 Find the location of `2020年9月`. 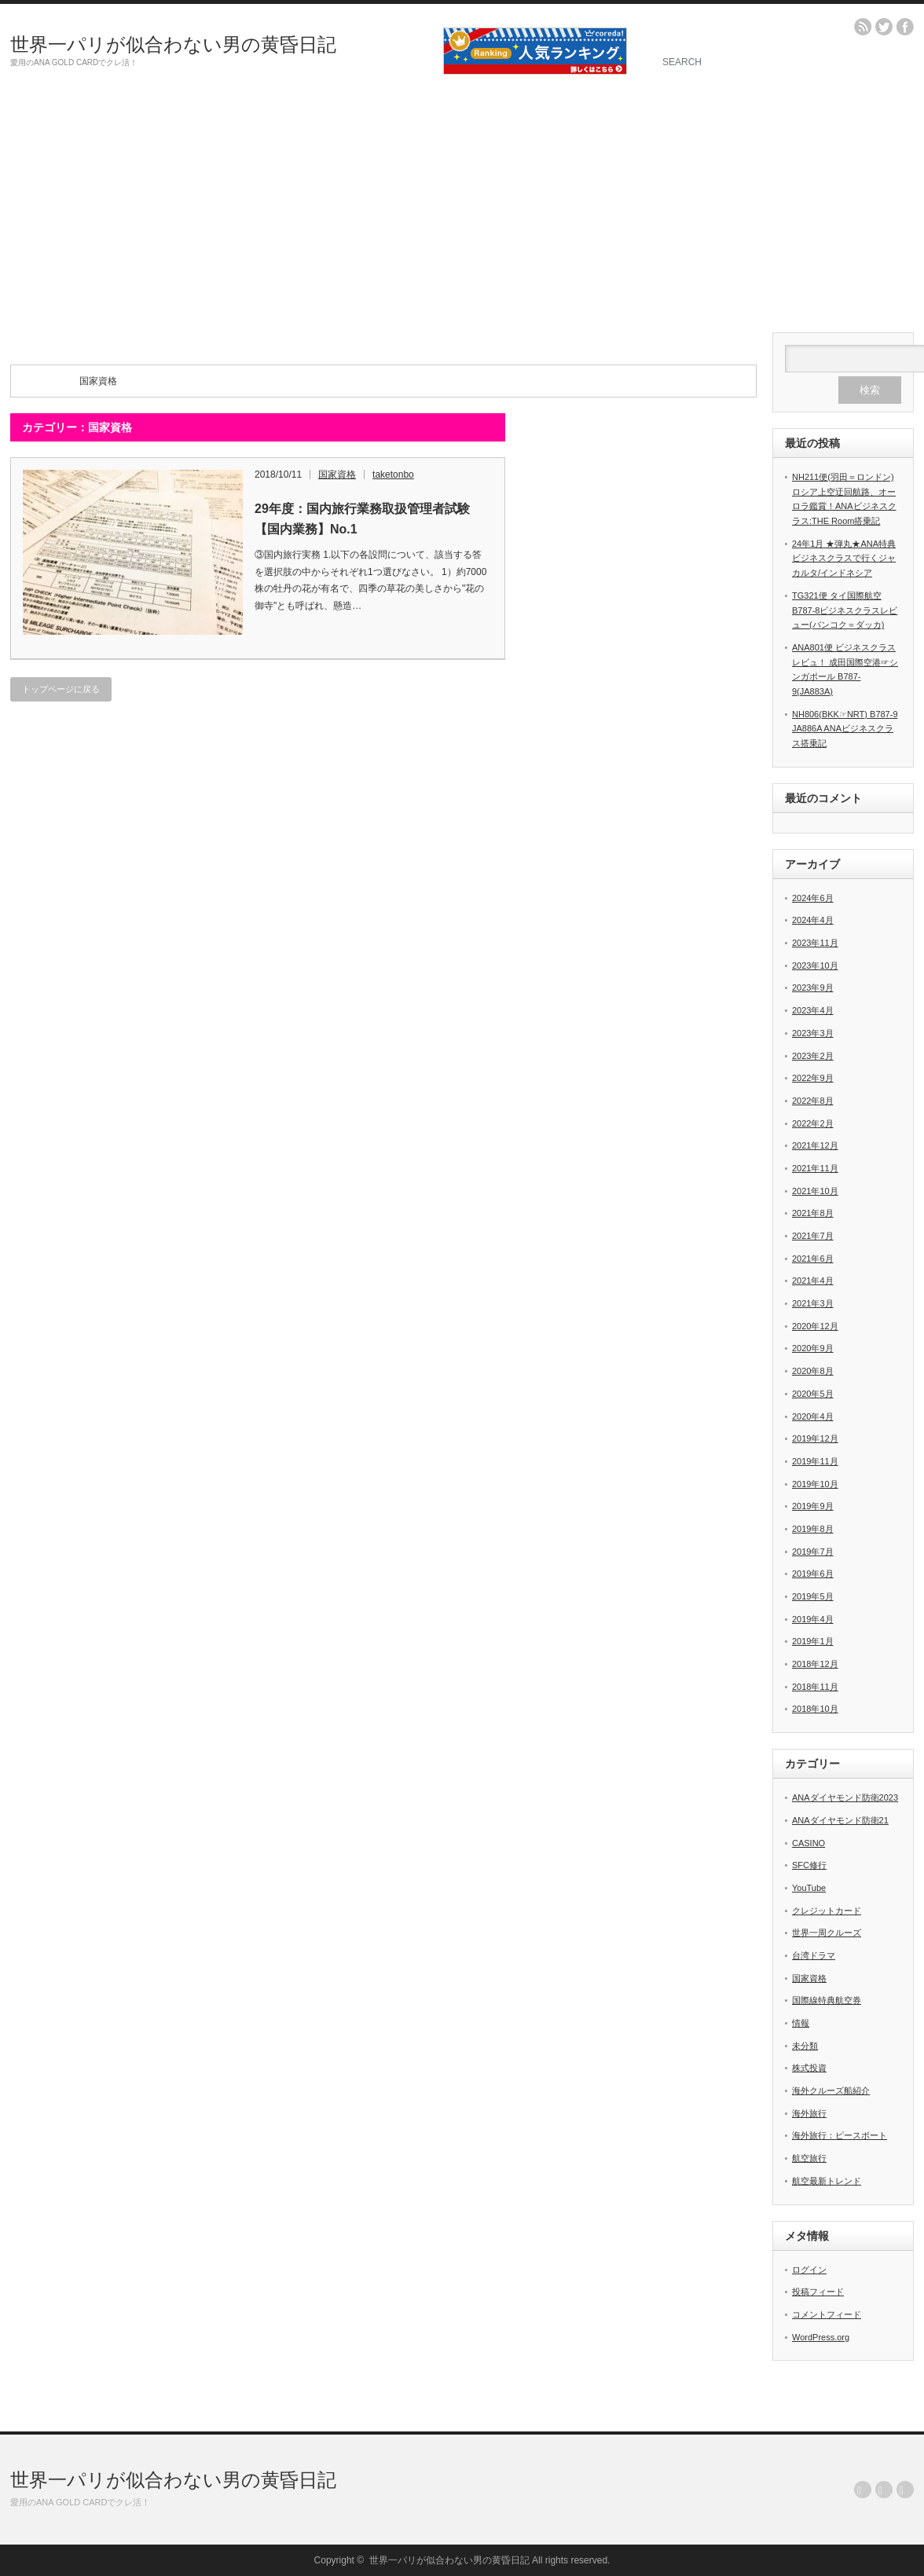

2020年9月 is located at coordinates (813, 1348).